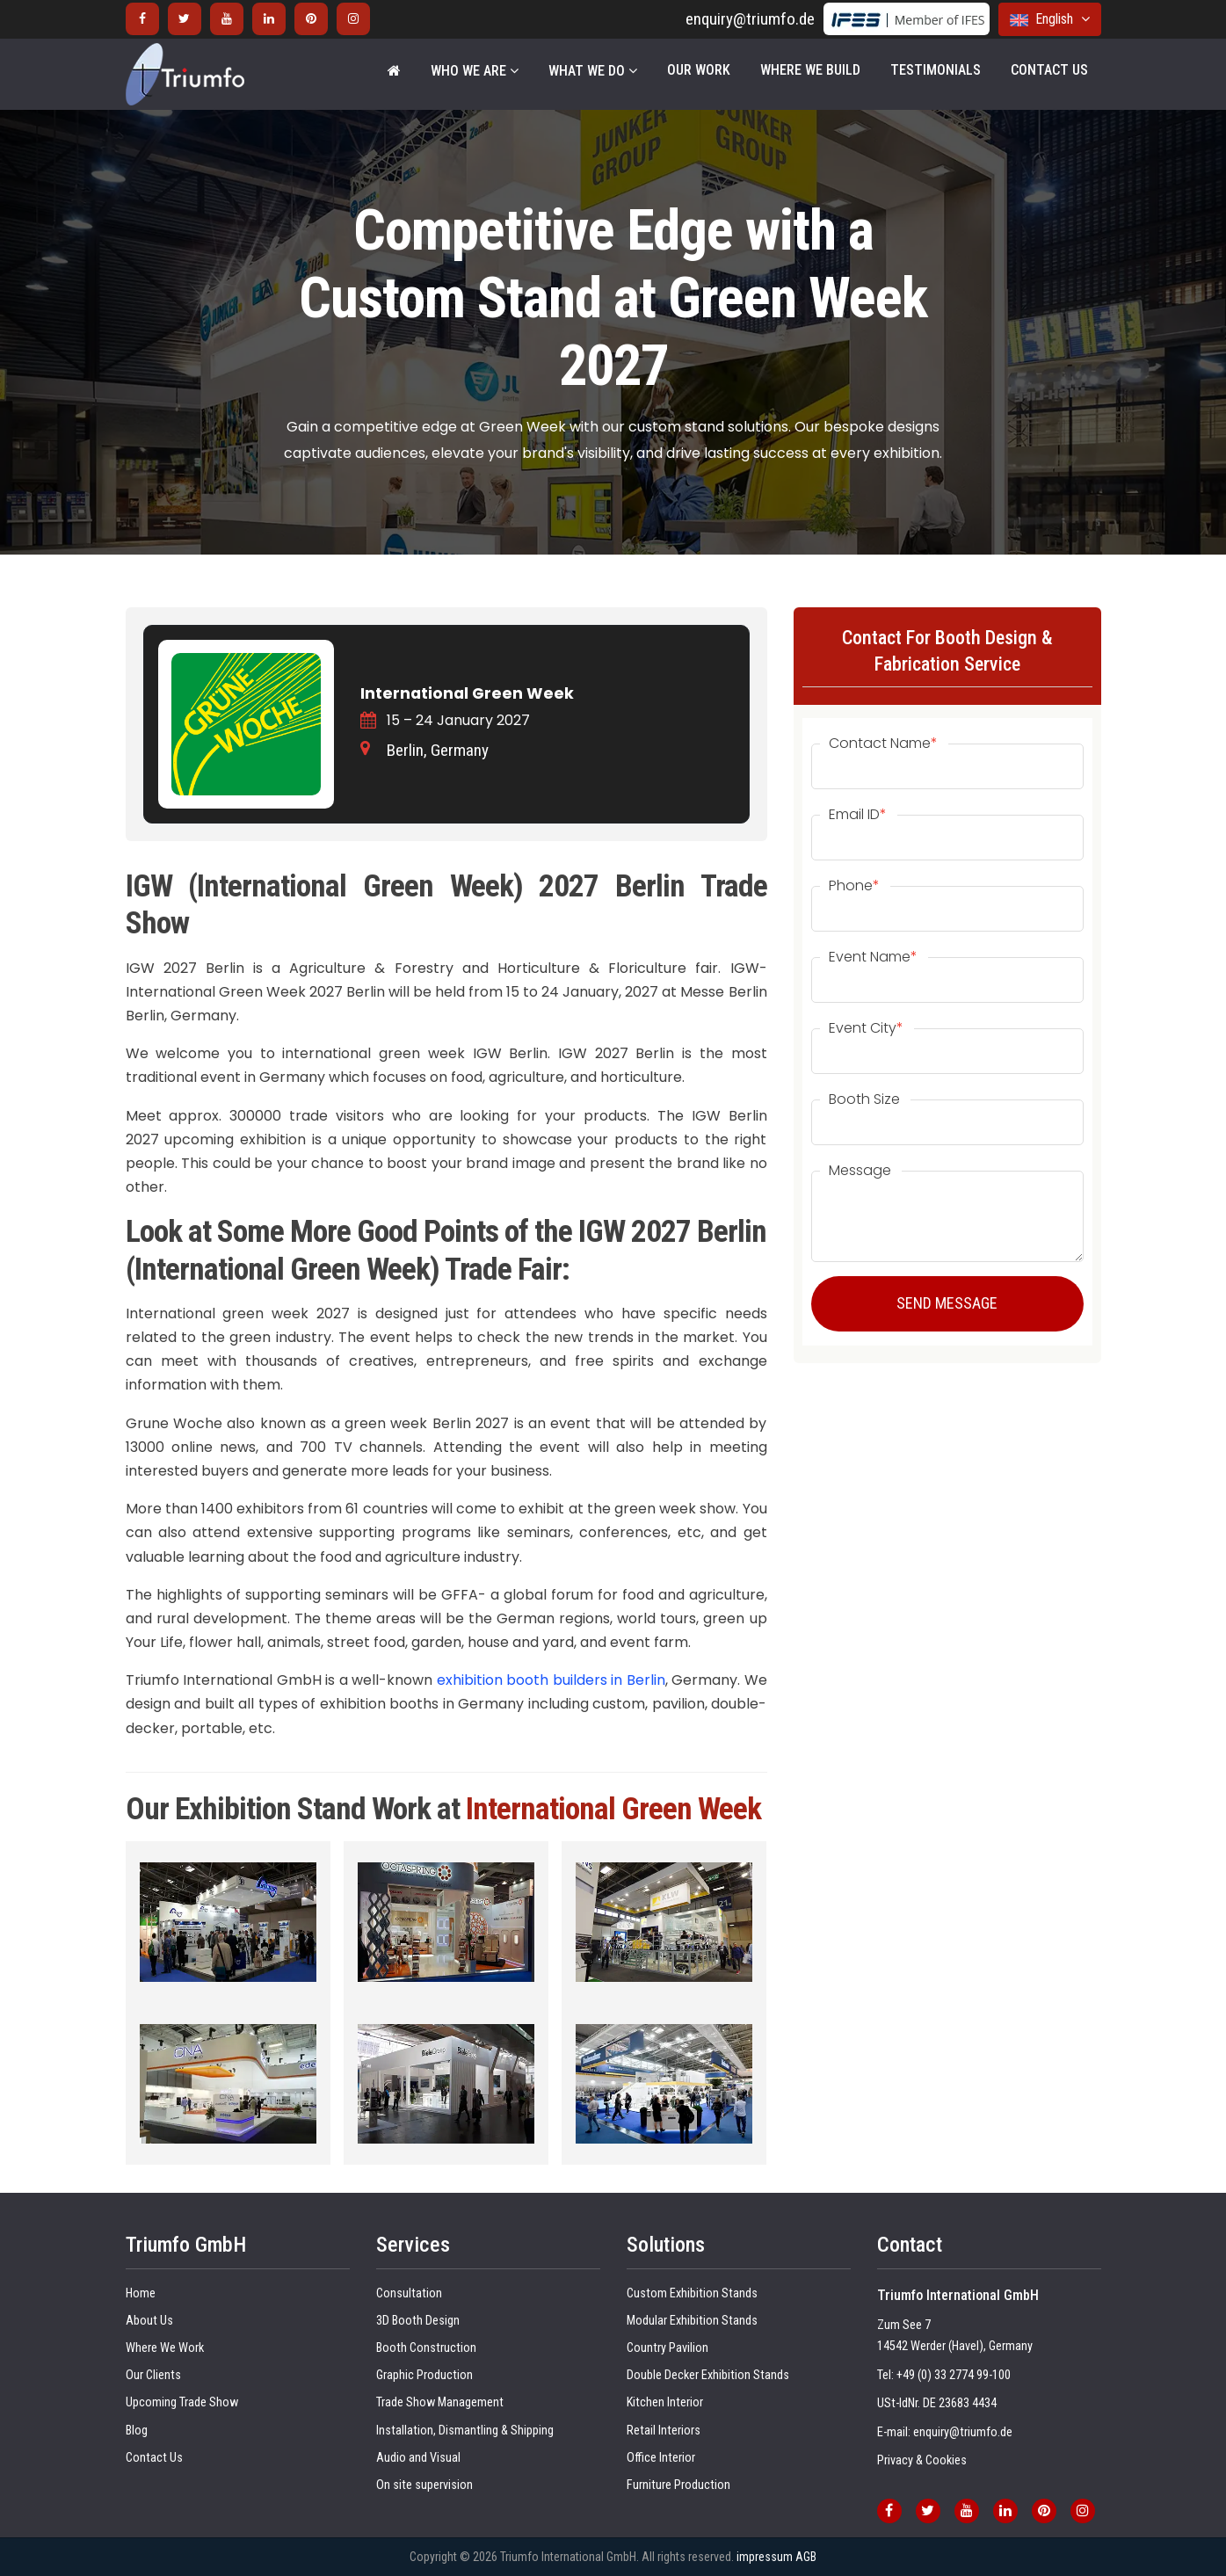 The image size is (1226, 2576). I want to click on Booth Size, so click(864, 1099).